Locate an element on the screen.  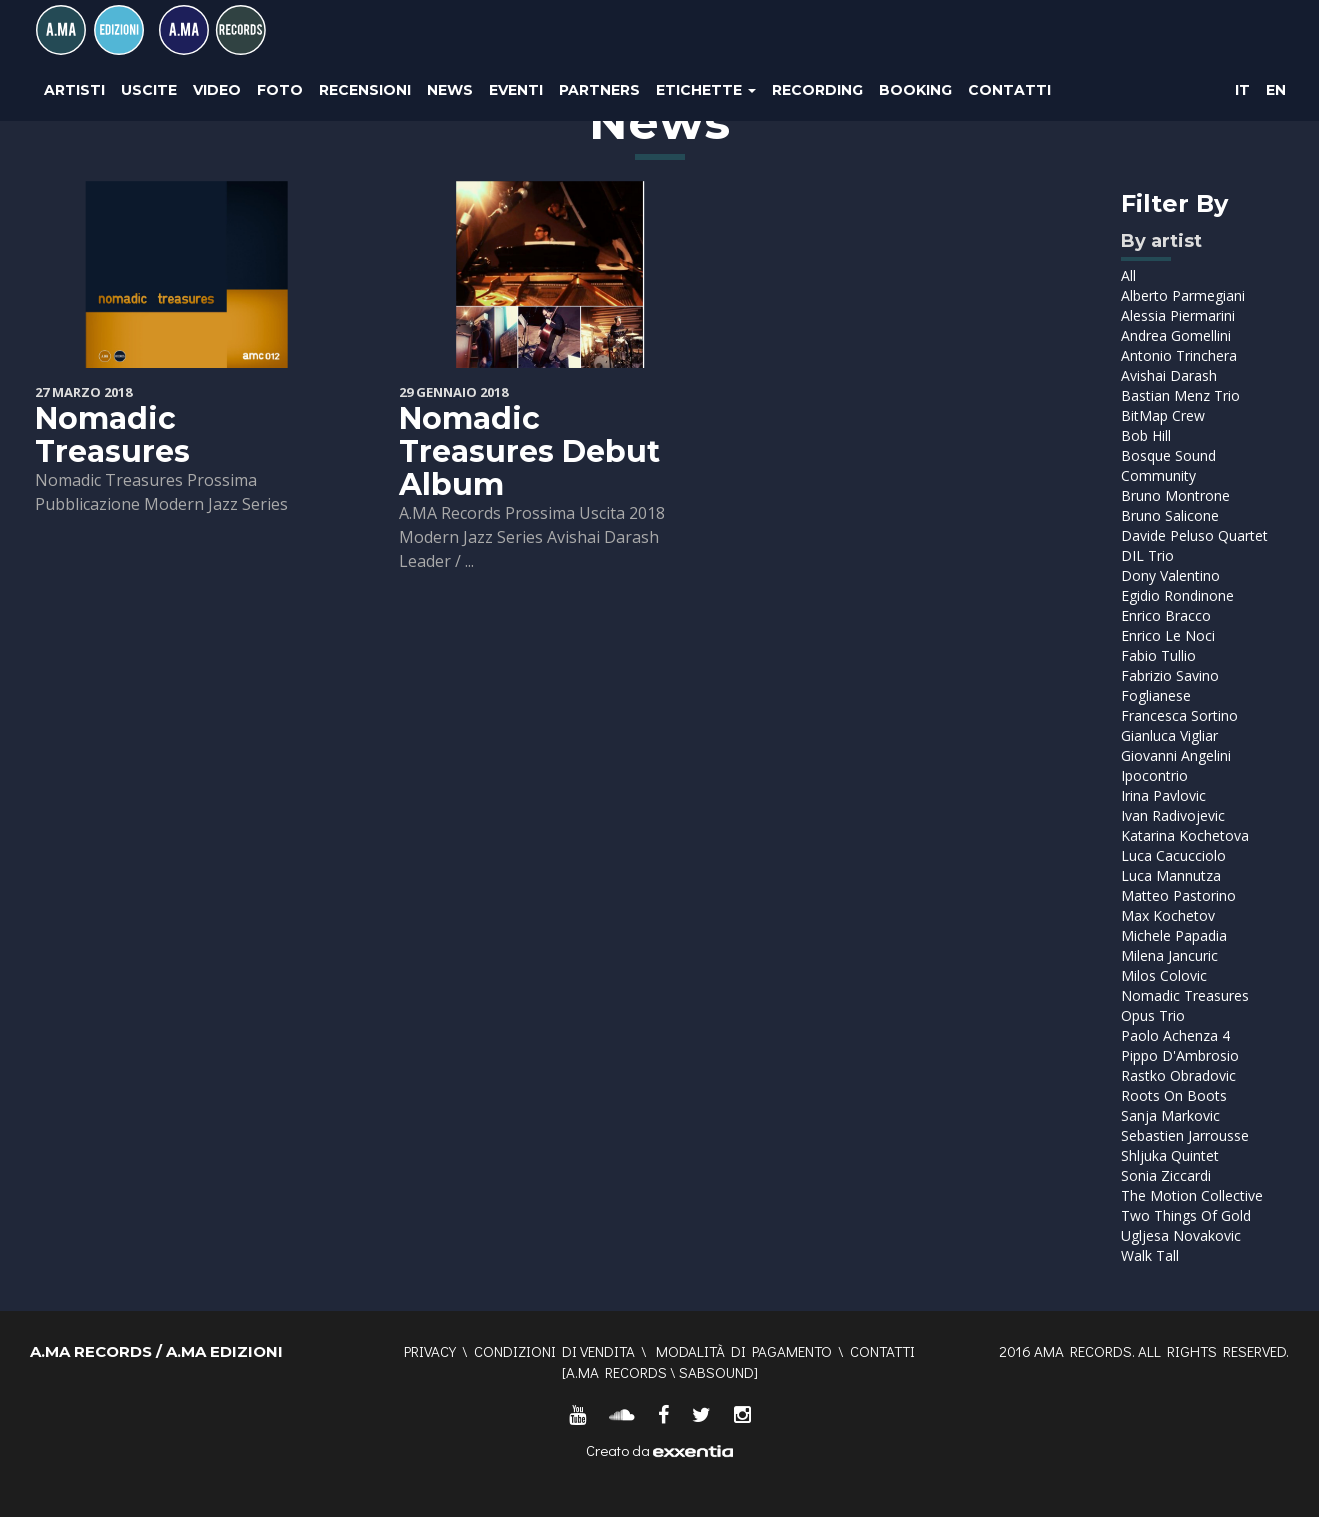
Antonio Trinchera is located at coordinates (1179, 355).